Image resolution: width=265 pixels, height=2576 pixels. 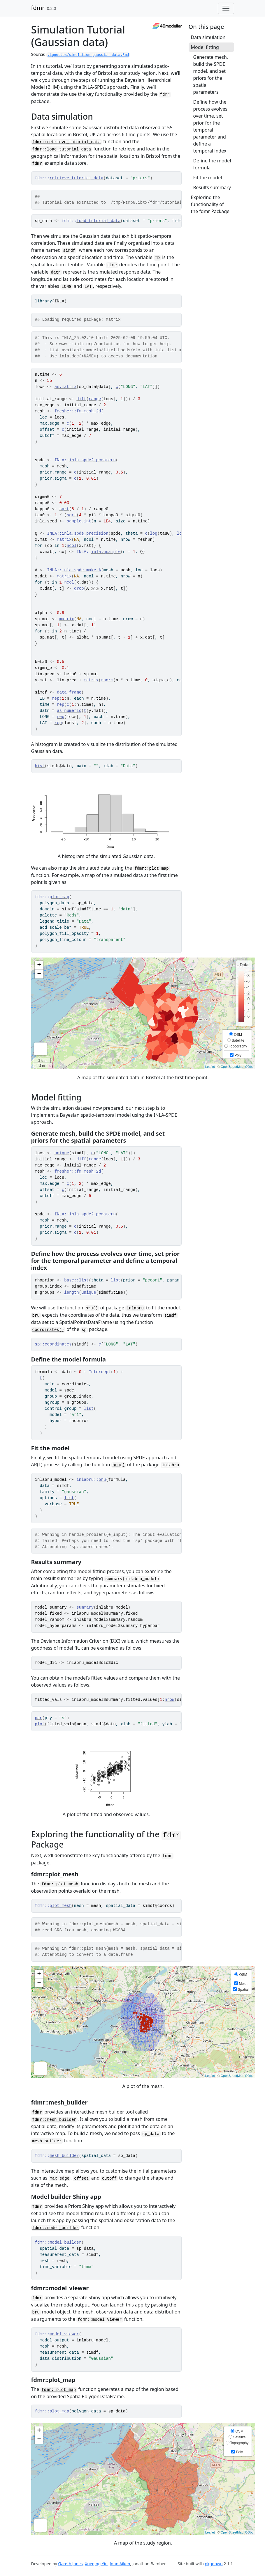 What do you see at coordinates (40, 1724) in the screenshot?
I see `plot` at bounding box center [40, 1724].